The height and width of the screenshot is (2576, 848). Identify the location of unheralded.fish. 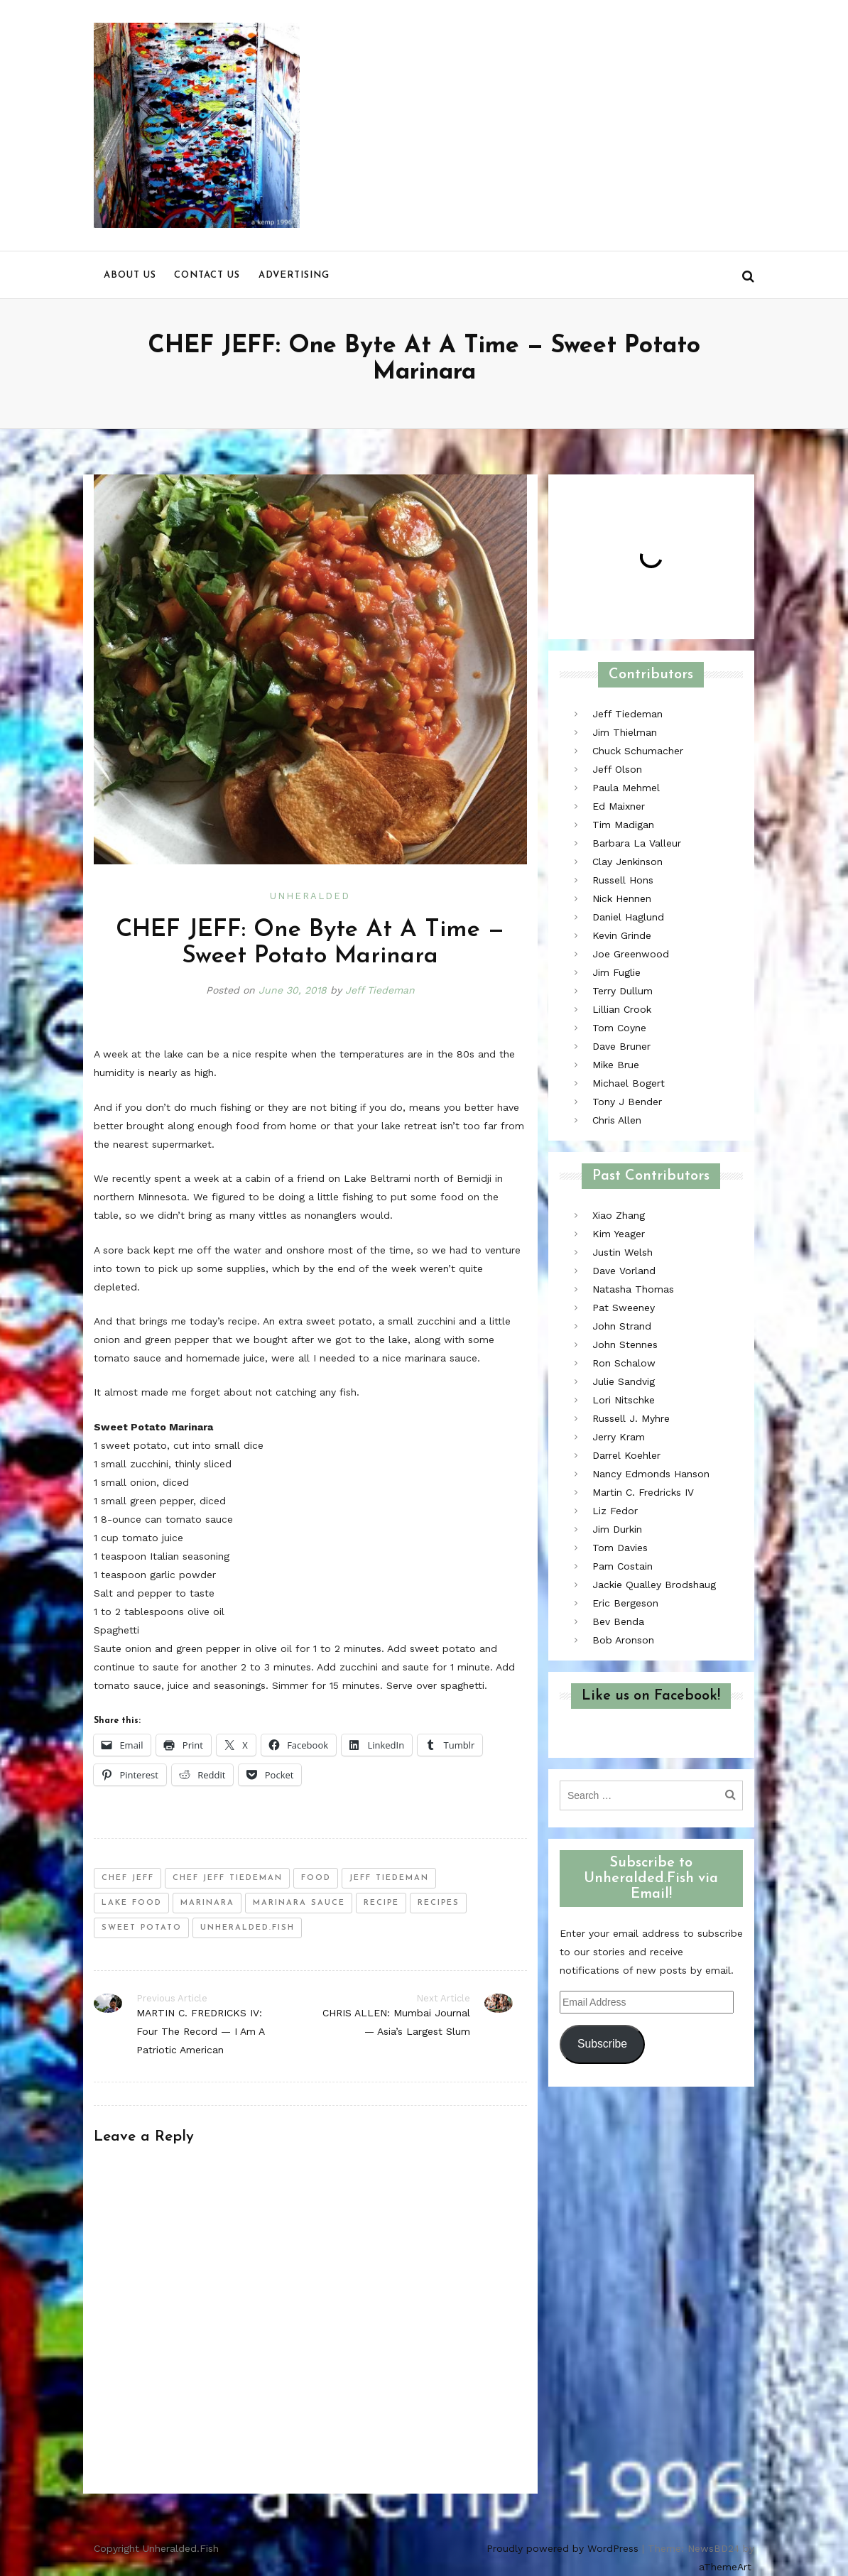
(247, 1928).